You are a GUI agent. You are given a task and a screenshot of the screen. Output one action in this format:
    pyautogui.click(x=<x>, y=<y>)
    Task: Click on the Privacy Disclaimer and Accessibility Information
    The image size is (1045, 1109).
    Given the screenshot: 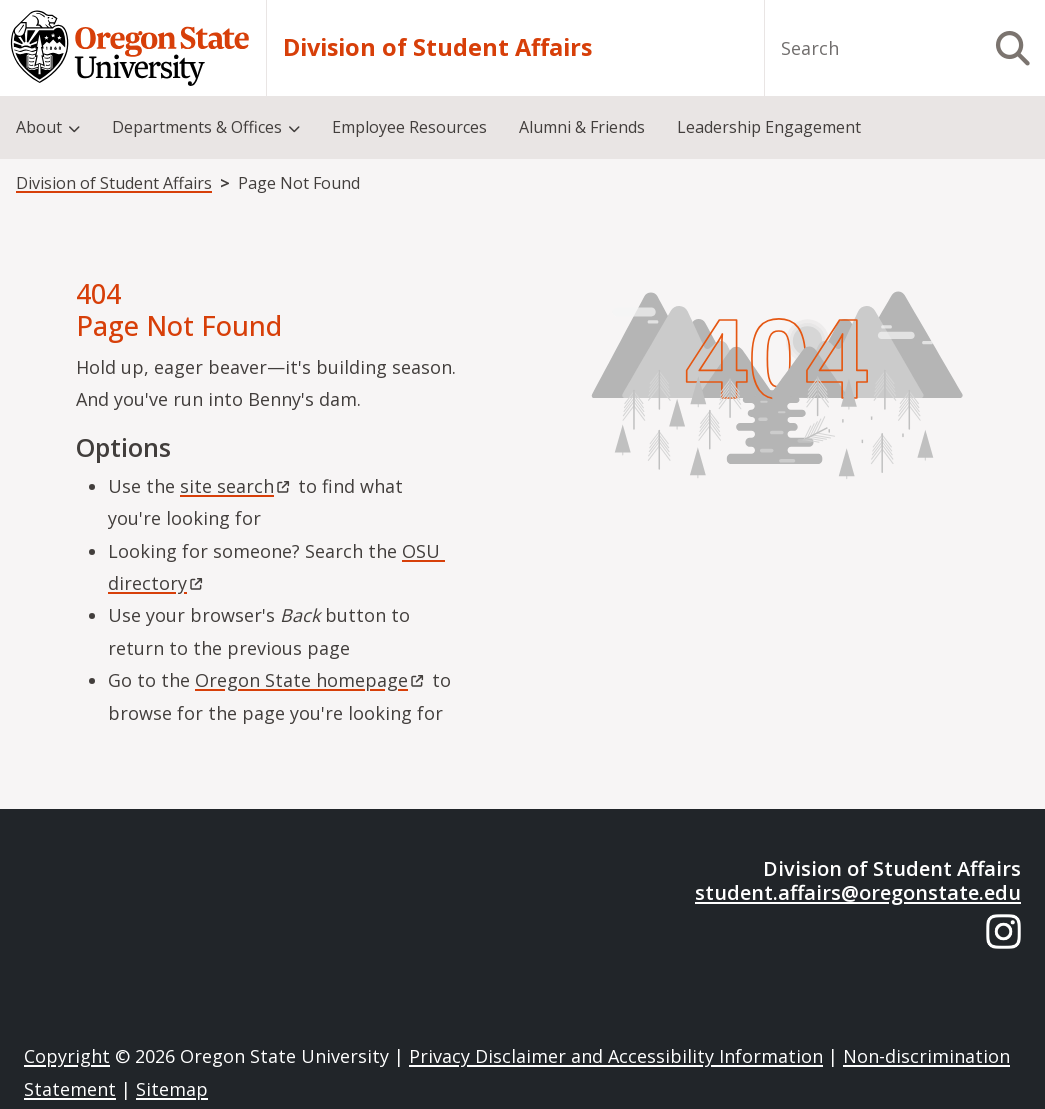 What is the action you would take?
    pyautogui.click(x=616, y=1056)
    